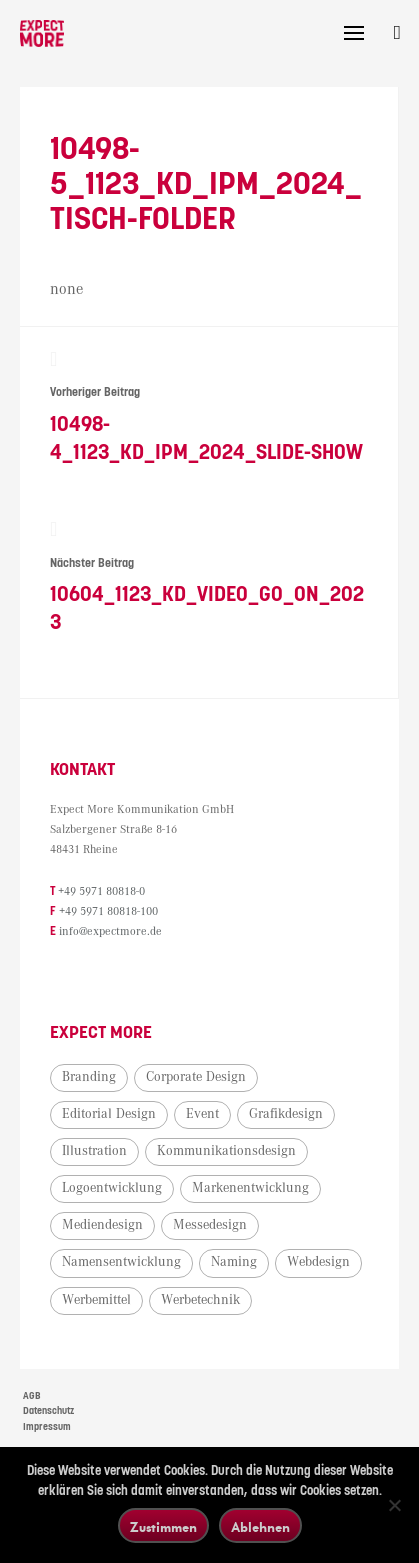 The image size is (419, 1563). I want to click on 10604_1123_KD_Video_go_on_2023, so click(209, 576).